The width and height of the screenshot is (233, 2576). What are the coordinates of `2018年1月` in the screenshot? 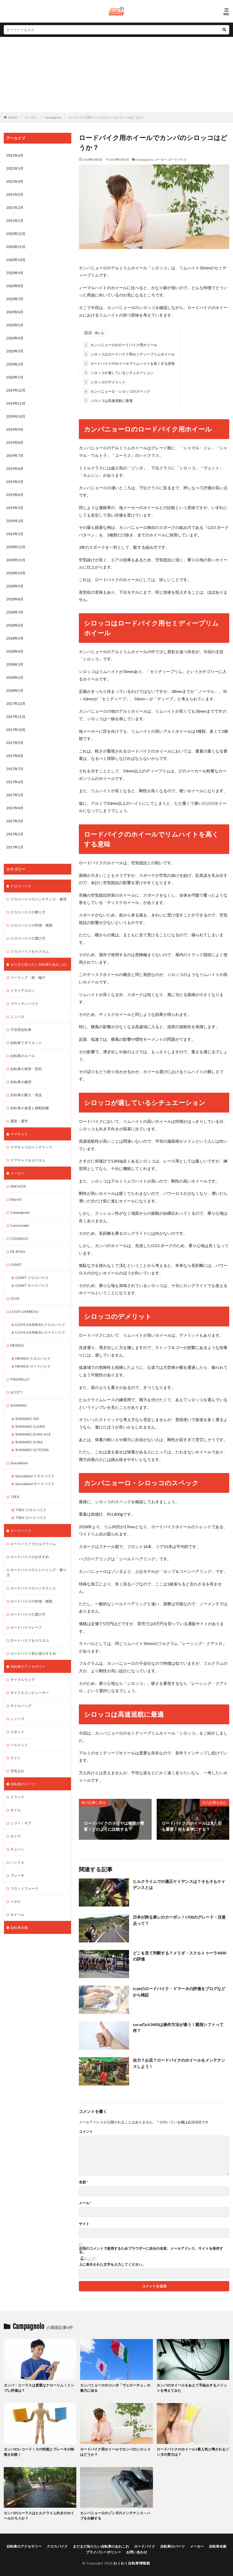 It's located at (14, 690).